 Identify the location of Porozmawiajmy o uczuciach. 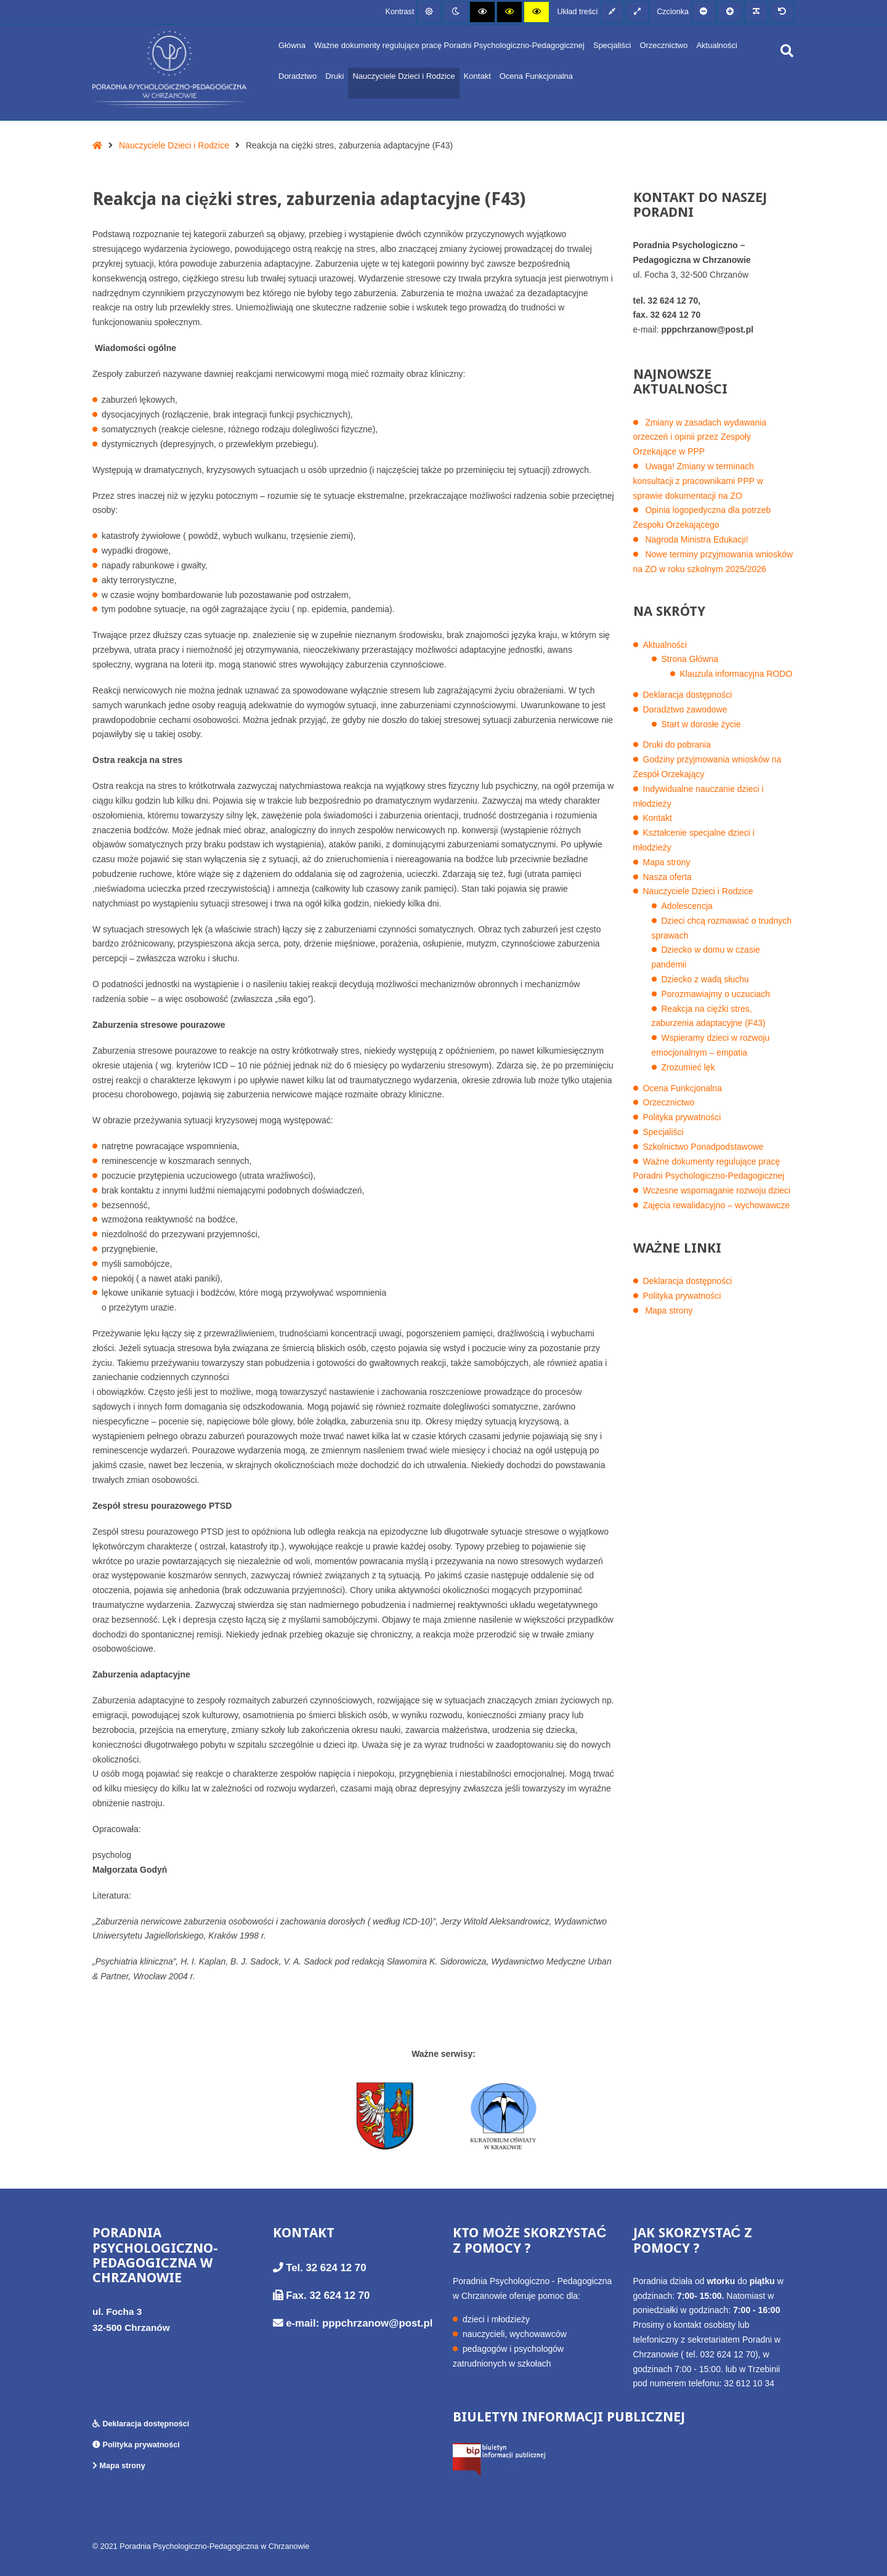
(716, 994).